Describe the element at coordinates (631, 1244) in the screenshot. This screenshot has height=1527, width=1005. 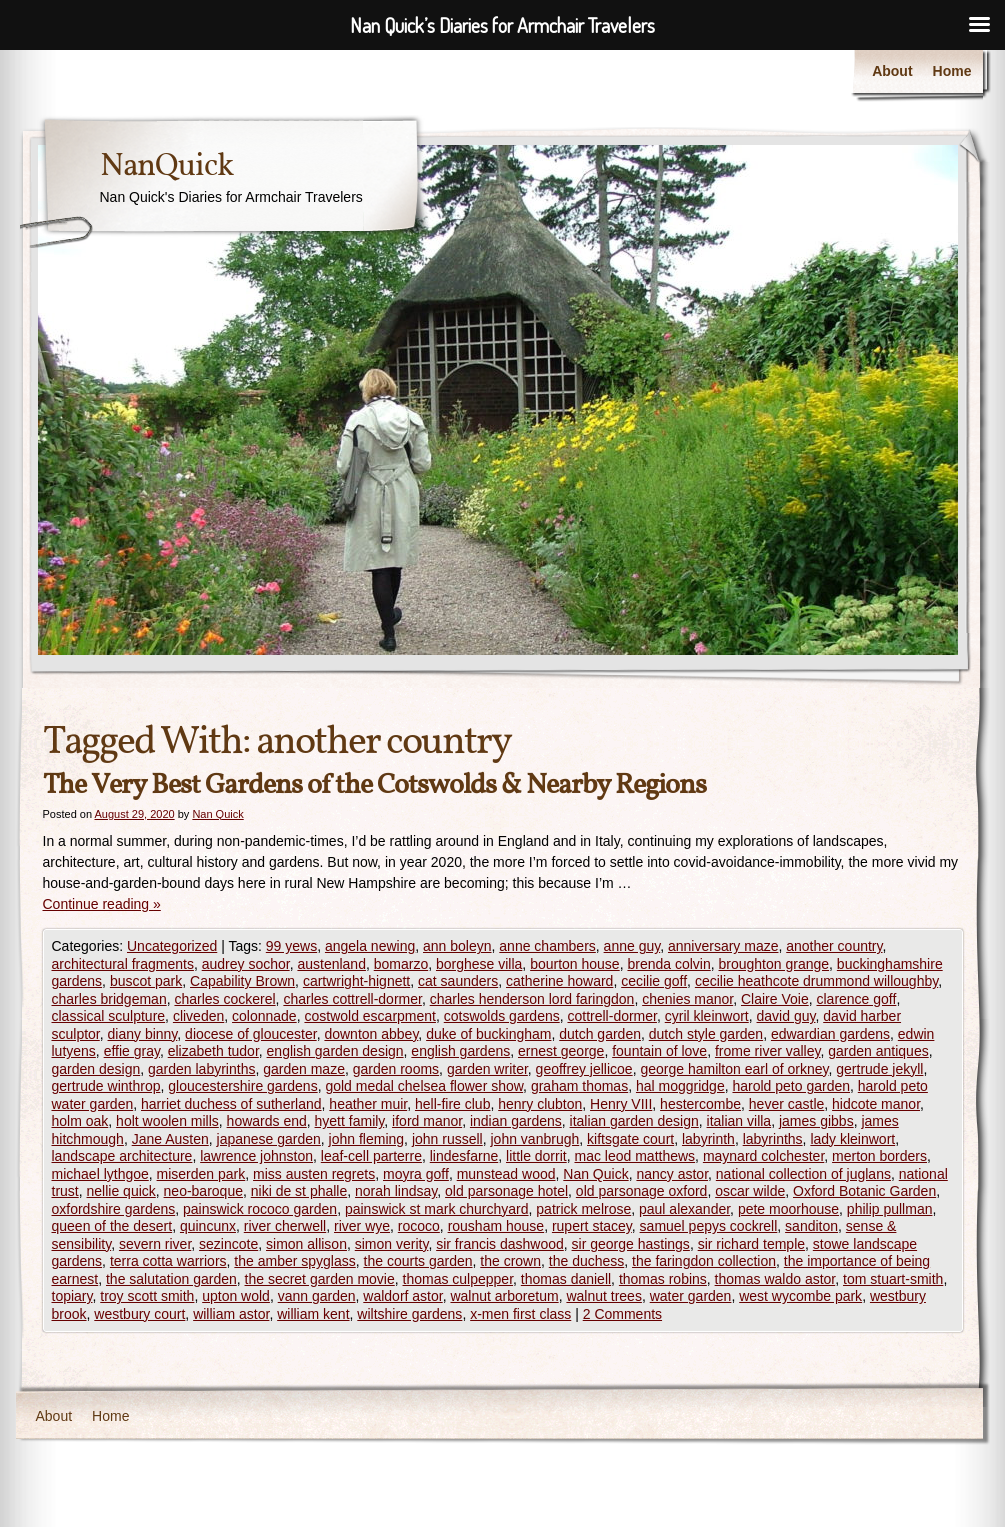
I see `sir george hastings` at that location.